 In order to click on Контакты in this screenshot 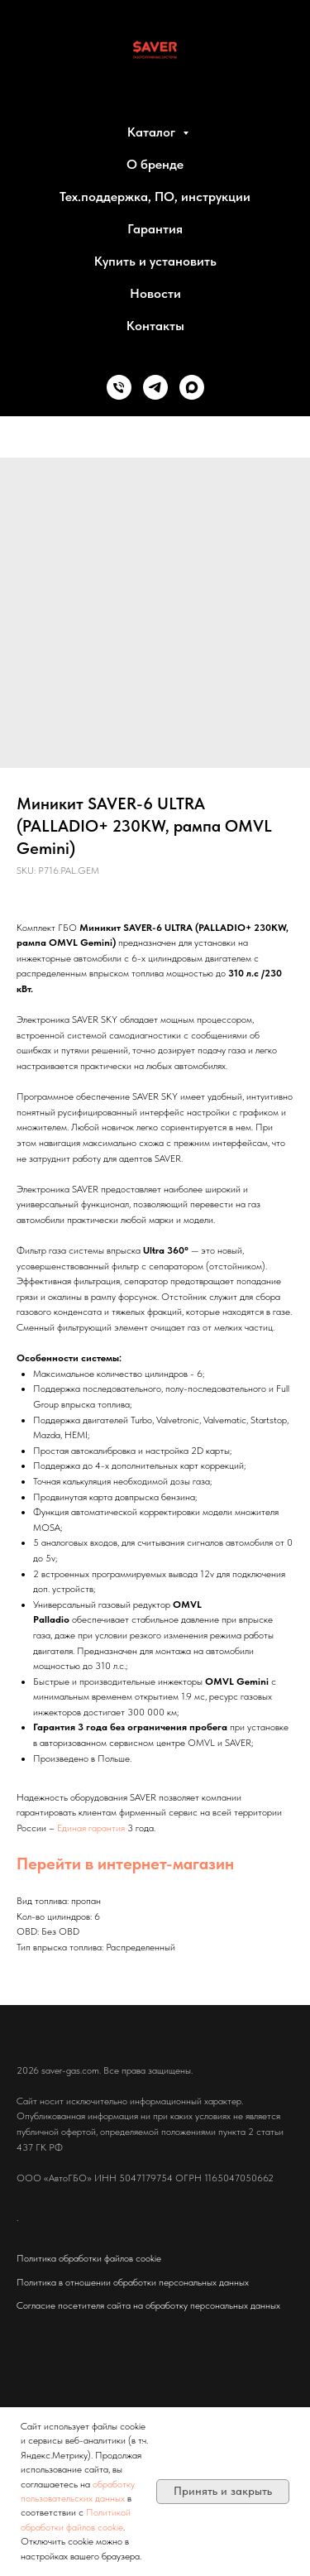, I will do `click(155, 325)`.